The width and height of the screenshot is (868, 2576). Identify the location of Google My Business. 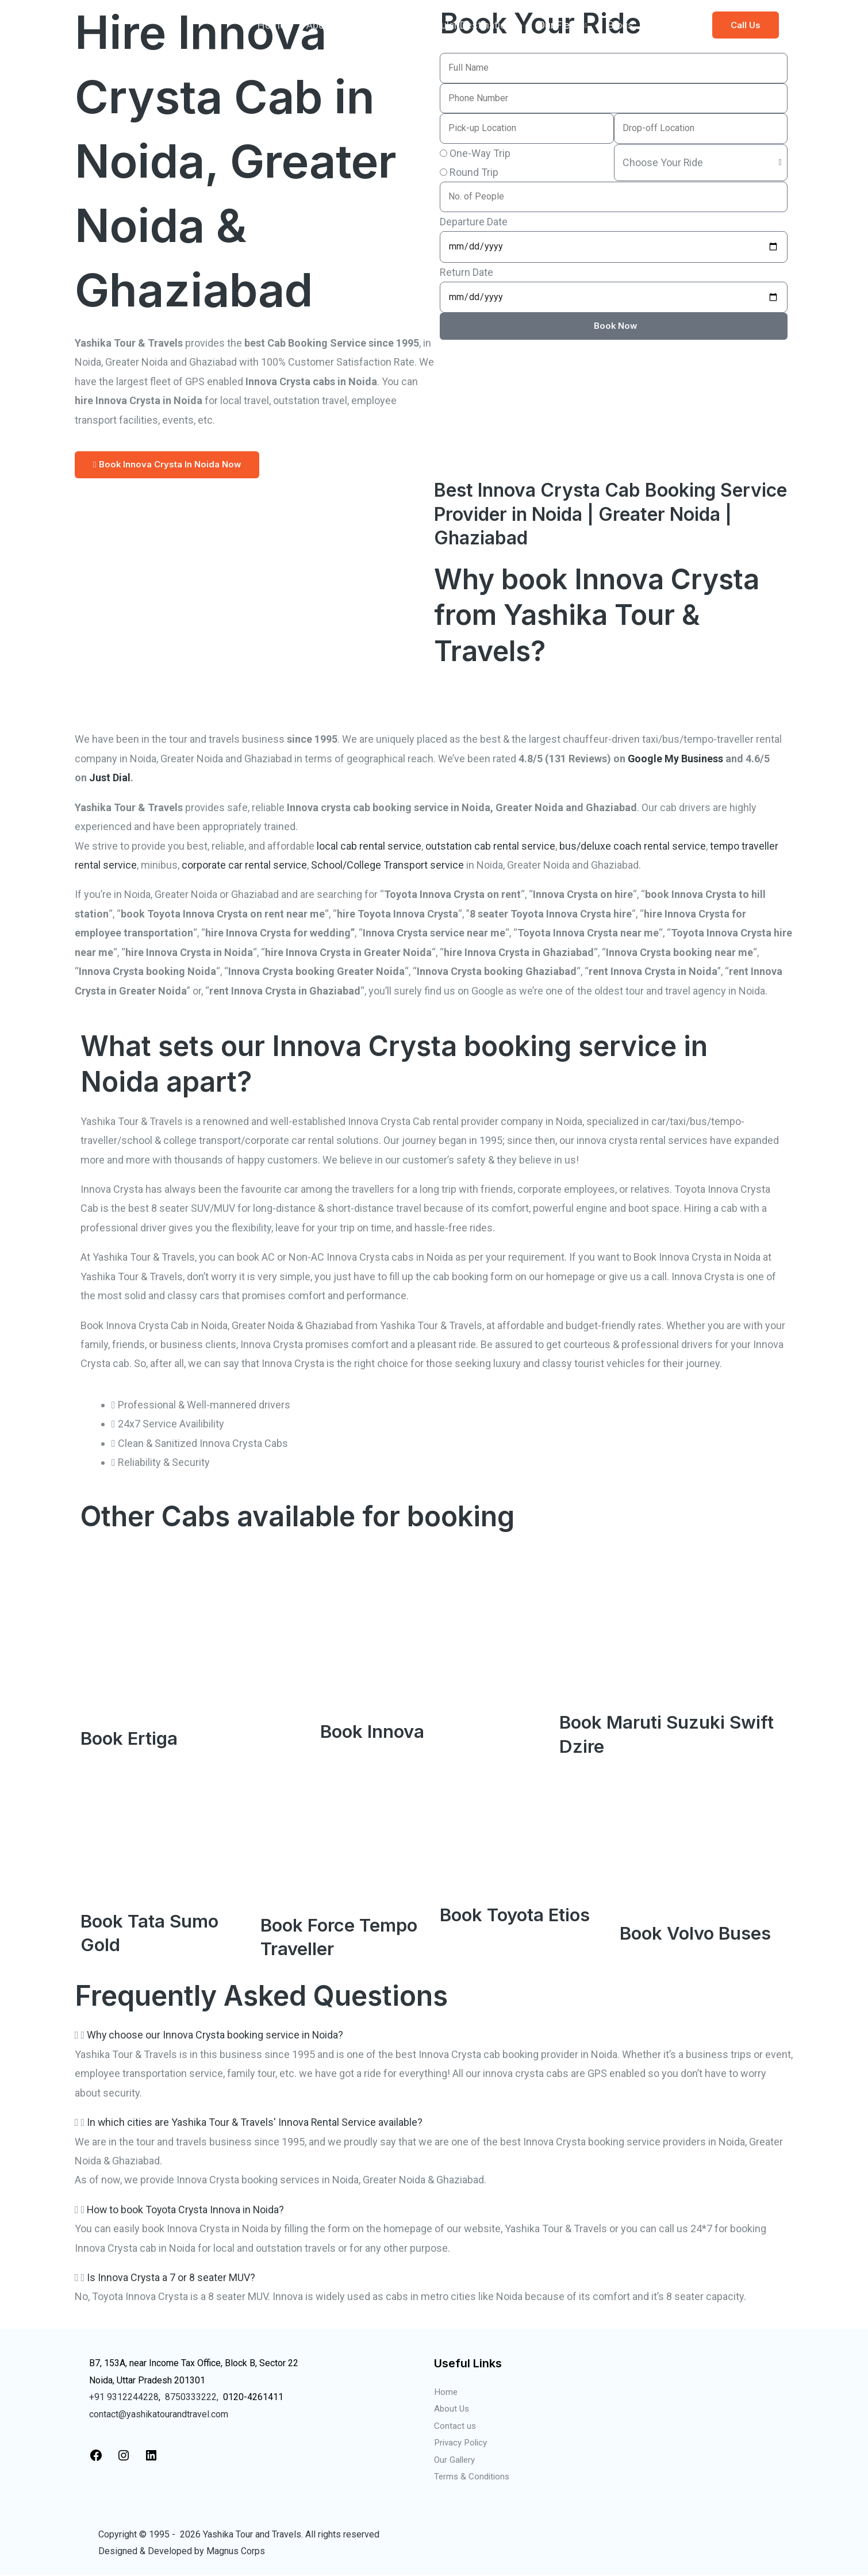
(676, 759).